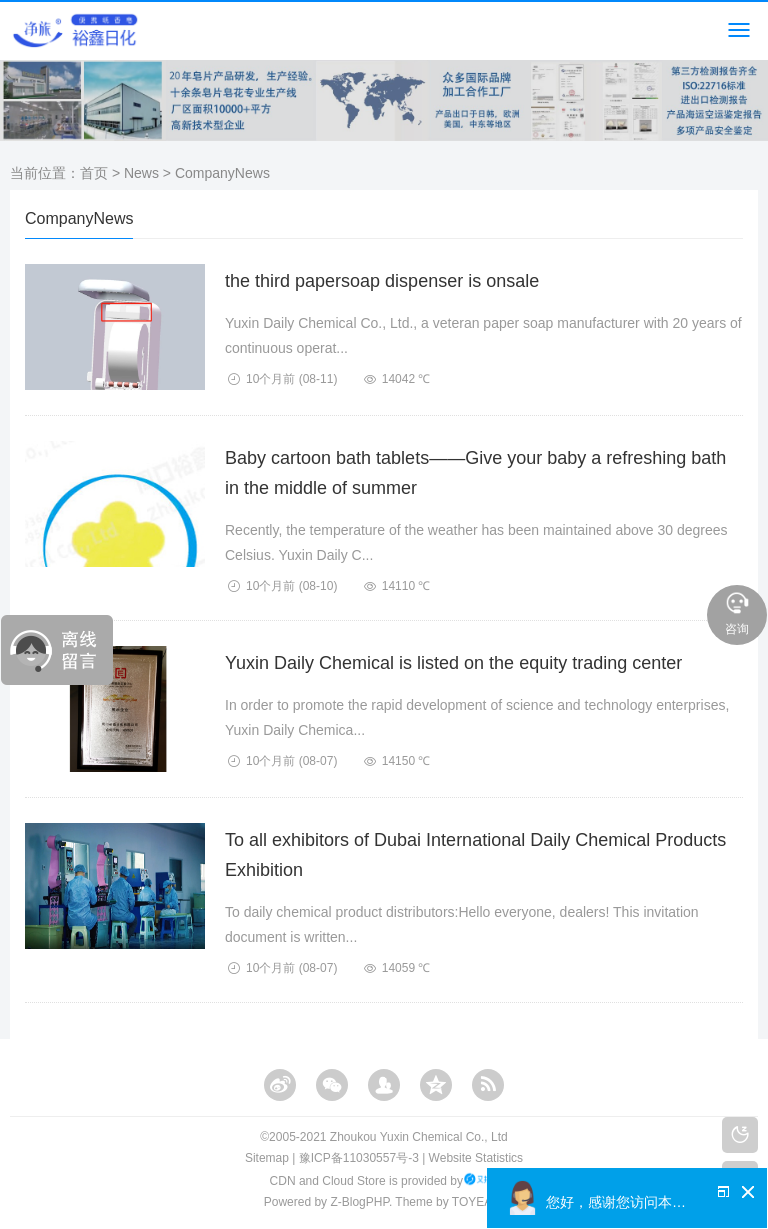  What do you see at coordinates (359, 1158) in the screenshot?
I see `豫ICP备11030557号-3` at bounding box center [359, 1158].